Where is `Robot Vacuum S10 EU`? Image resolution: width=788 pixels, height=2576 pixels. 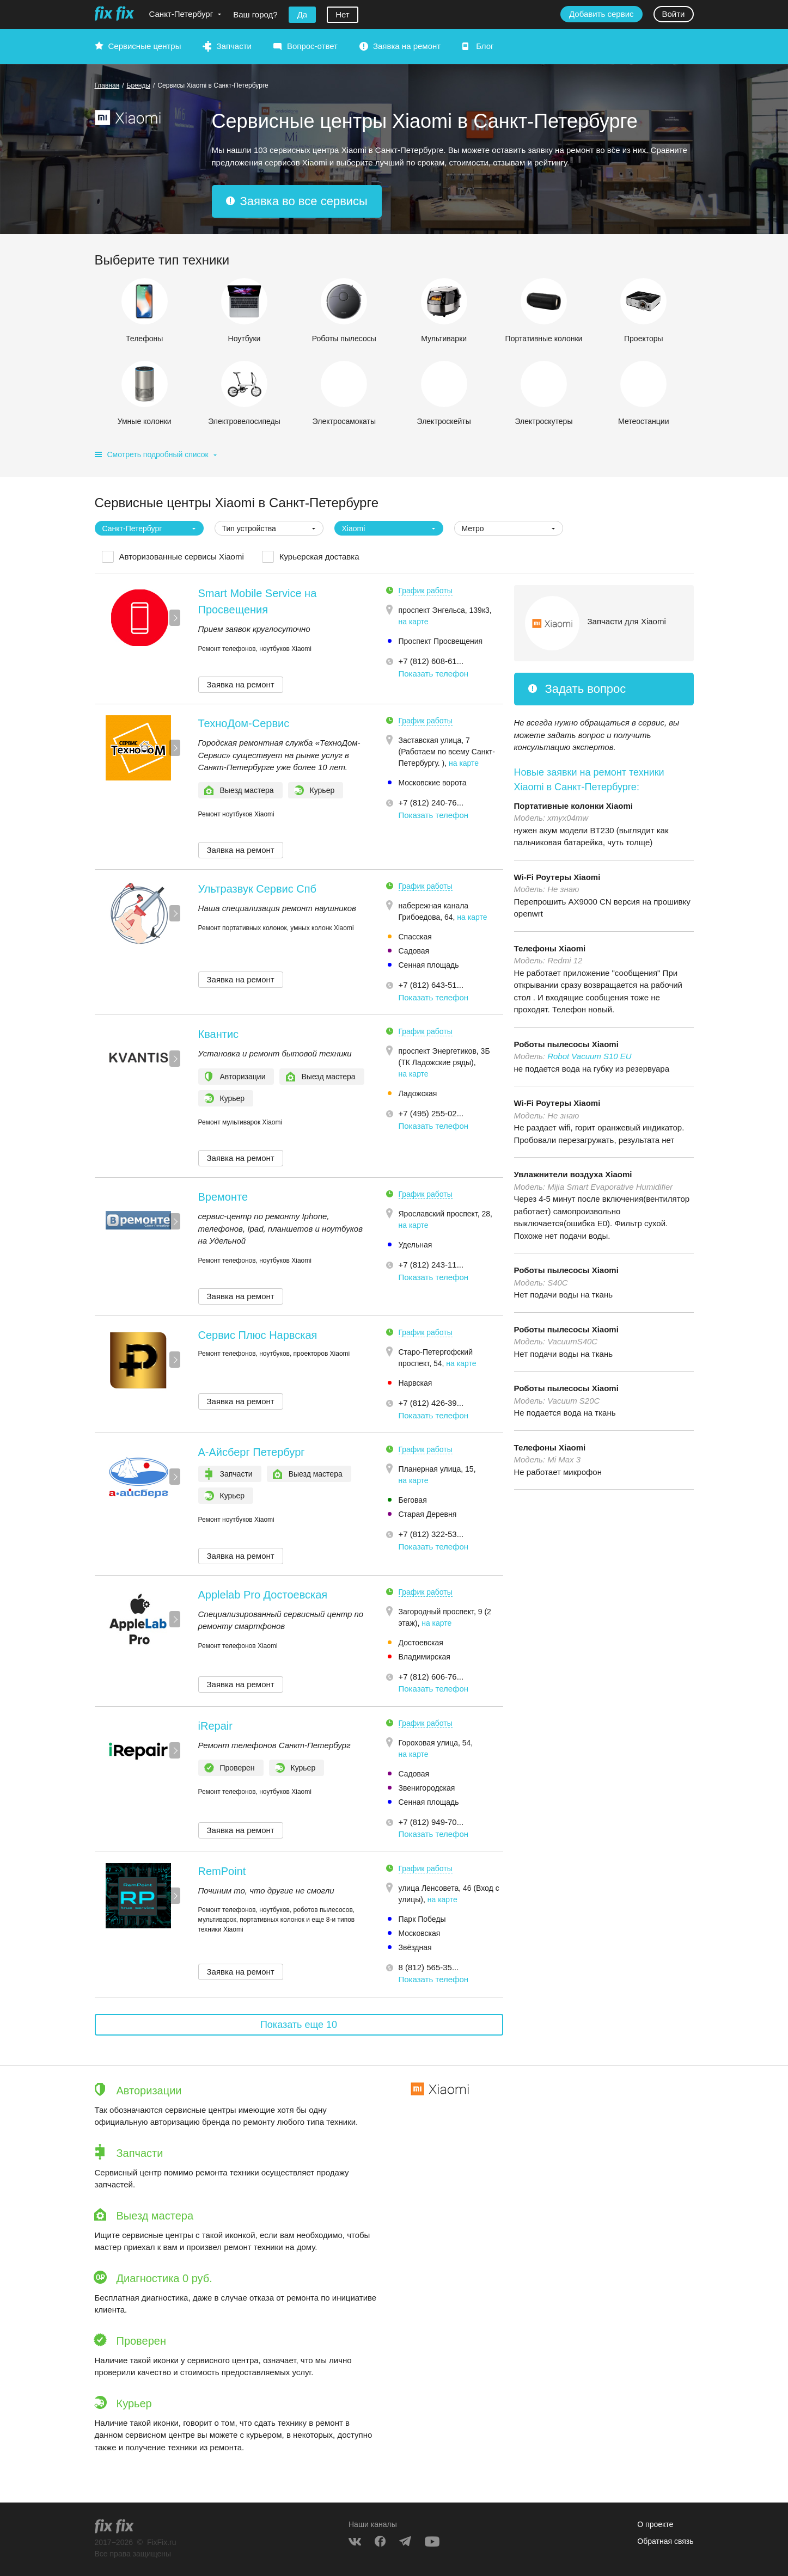
Robot Vacuum S10 EU is located at coordinates (589, 1056).